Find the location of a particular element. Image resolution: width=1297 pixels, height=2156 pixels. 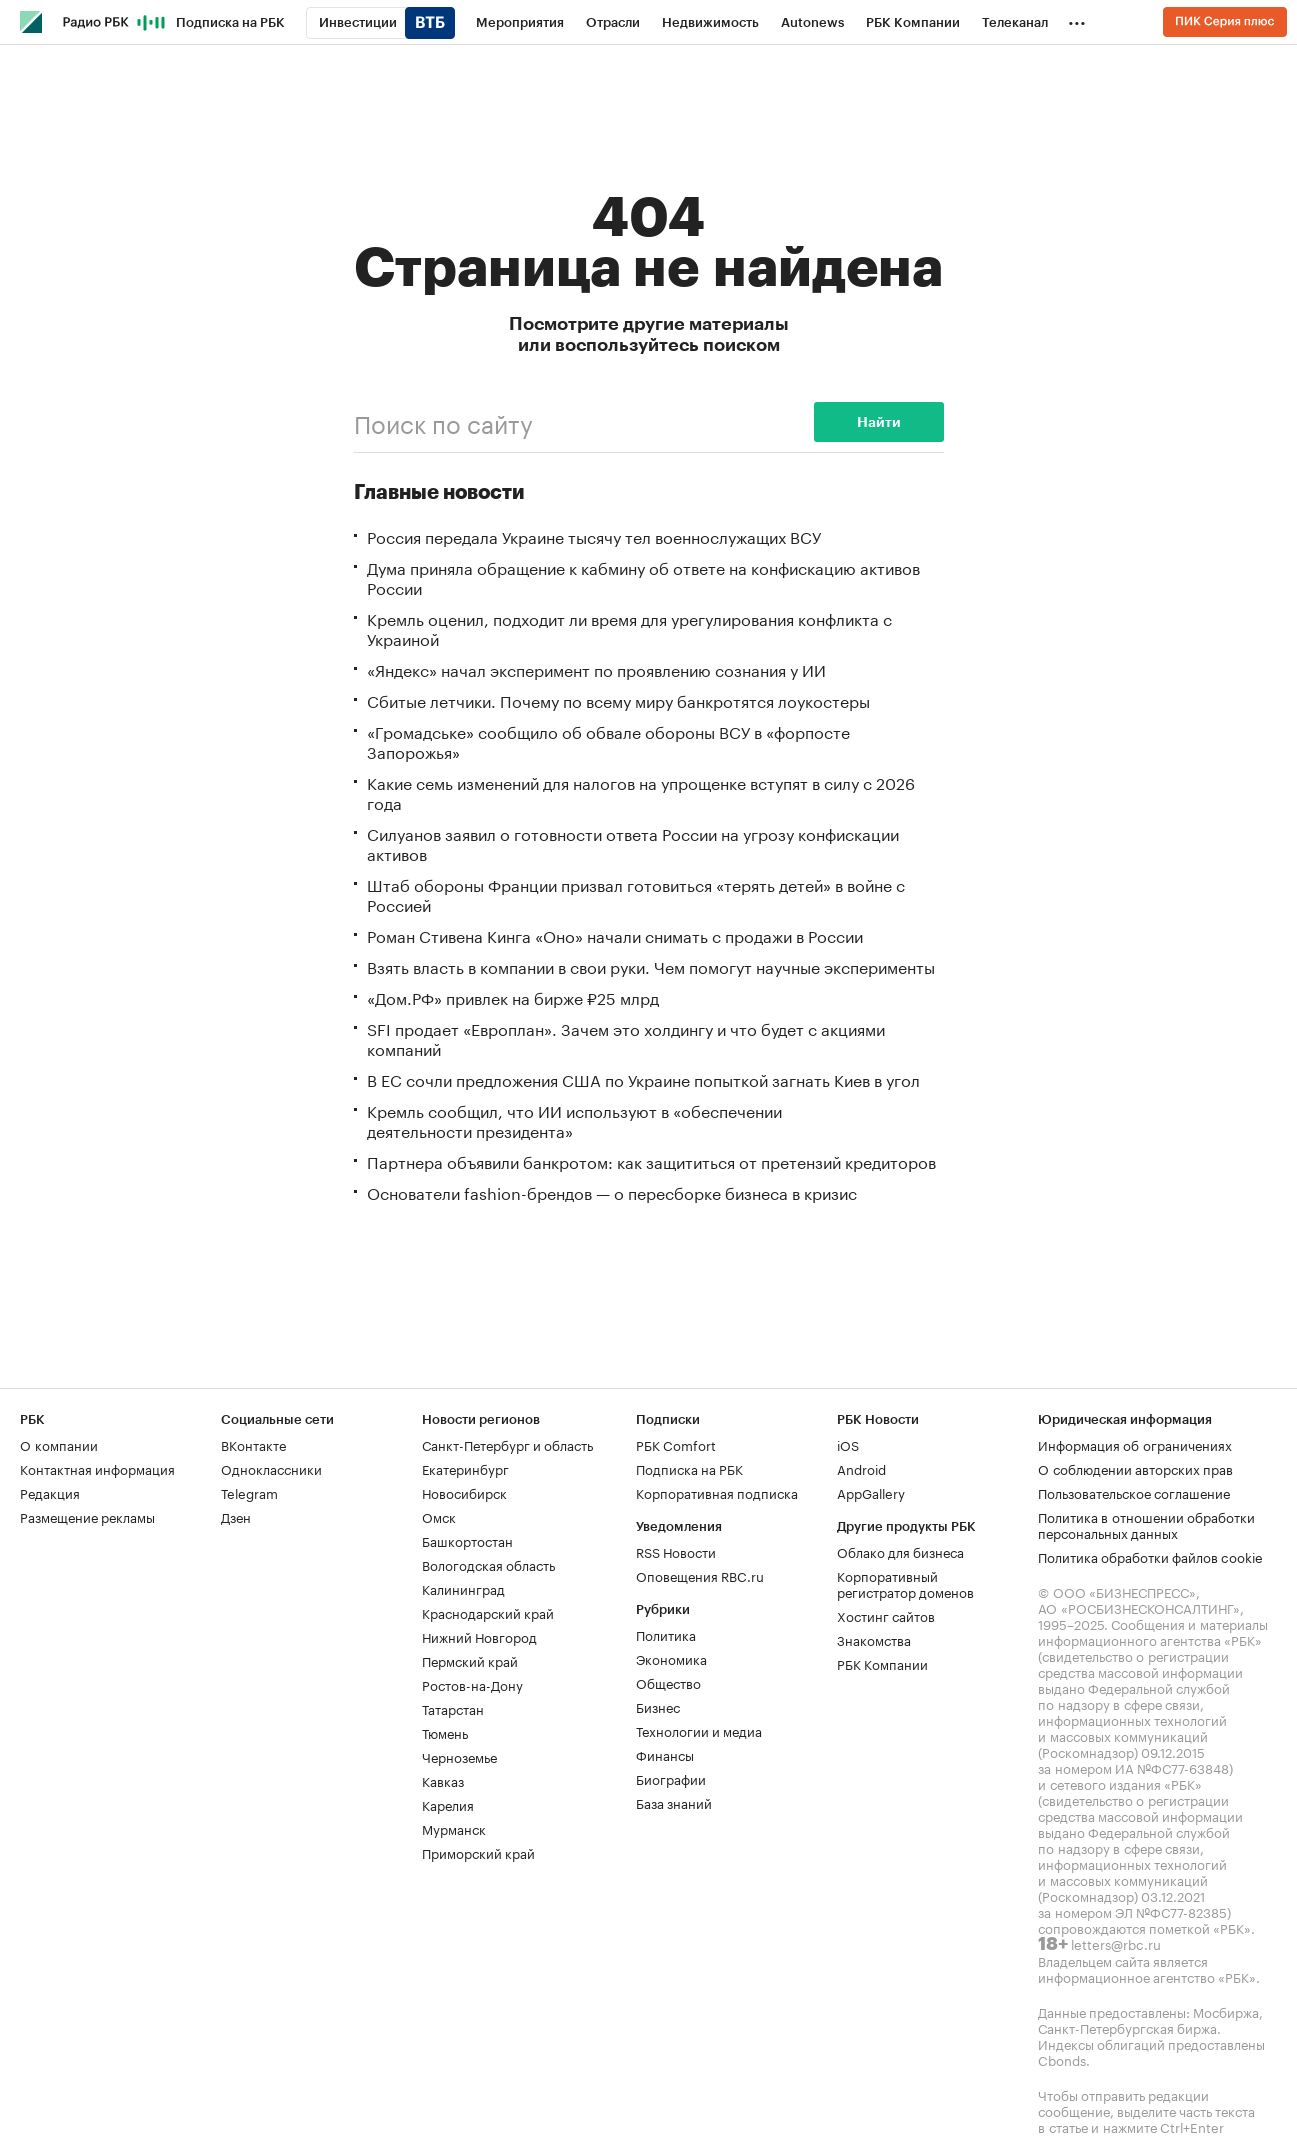

Ростов-на-Дону is located at coordinates (472, 1684).